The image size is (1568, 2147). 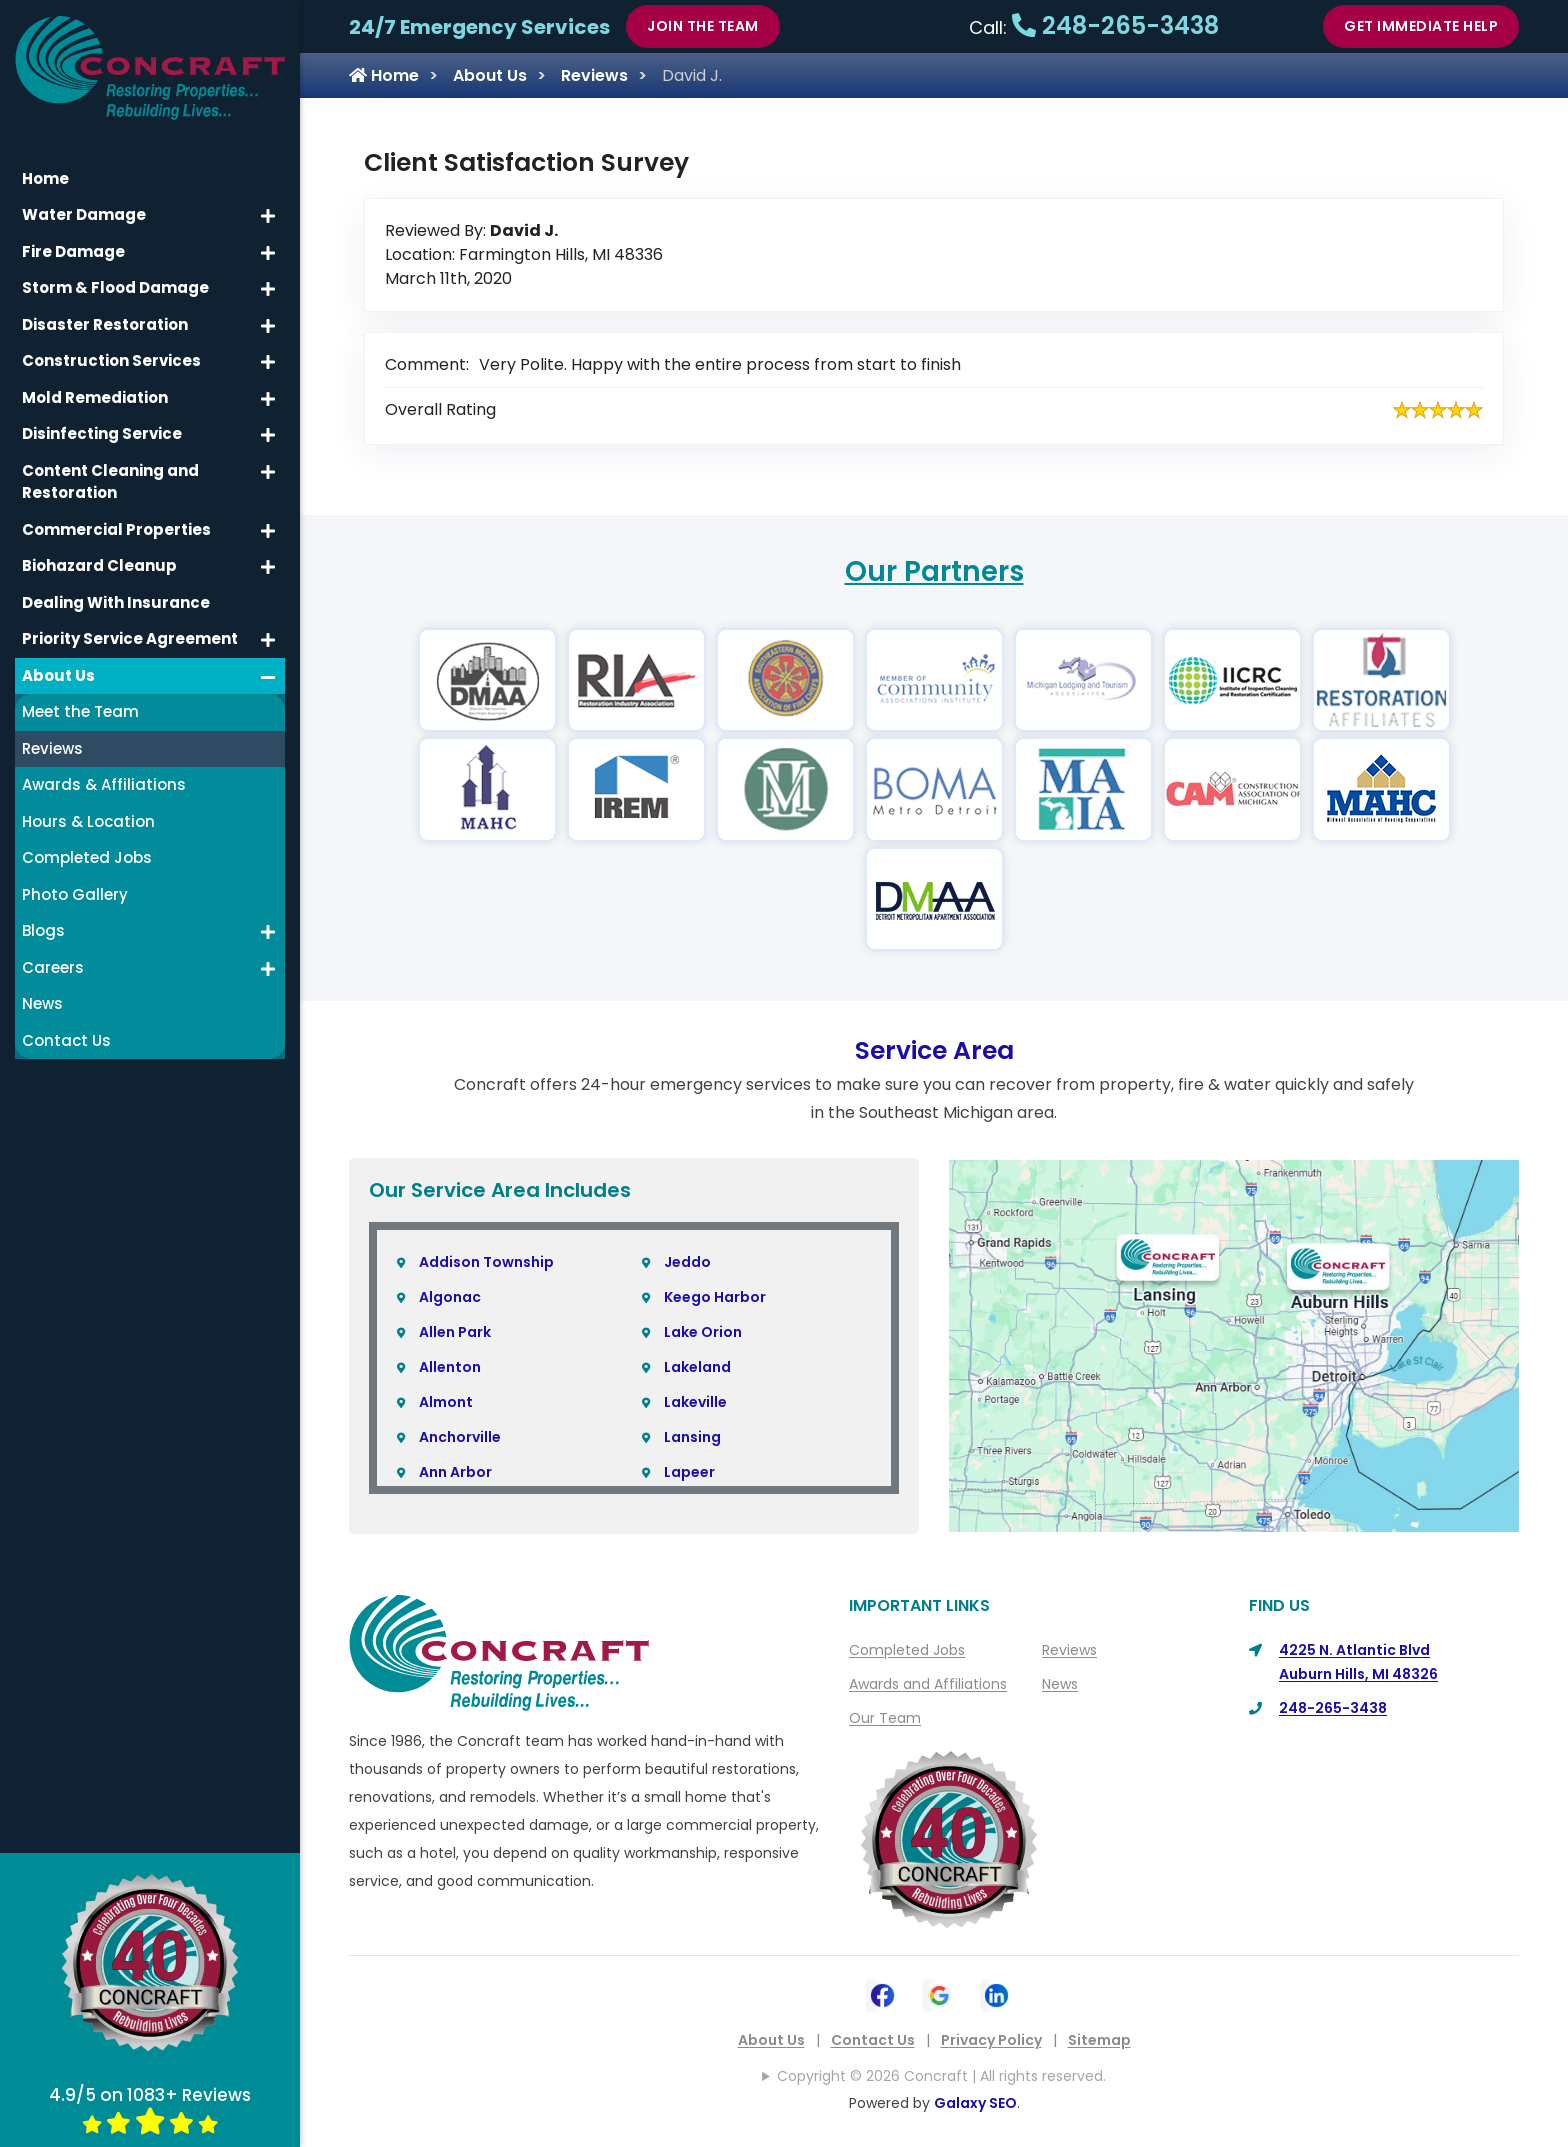 What do you see at coordinates (934, 1050) in the screenshot?
I see `Service Area` at bounding box center [934, 1050].